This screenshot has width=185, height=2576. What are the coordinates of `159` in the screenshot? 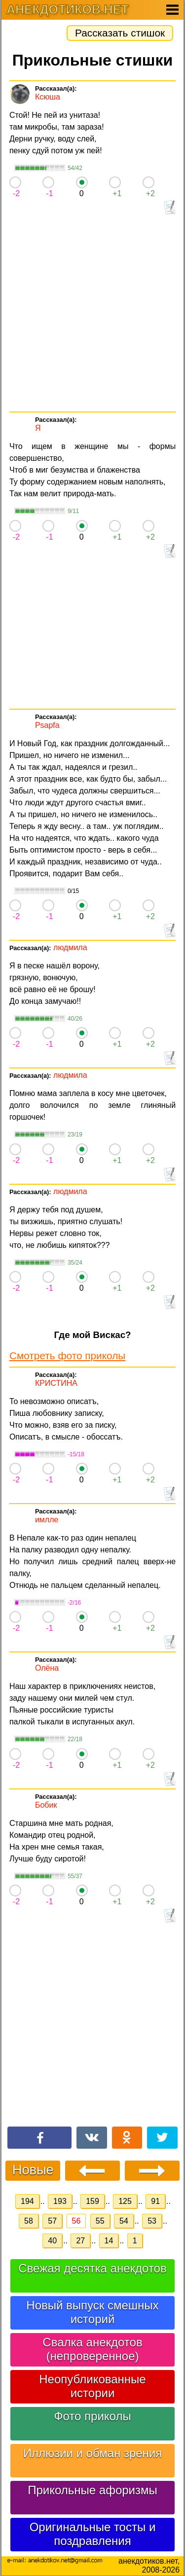 It's located at (92, 2201).